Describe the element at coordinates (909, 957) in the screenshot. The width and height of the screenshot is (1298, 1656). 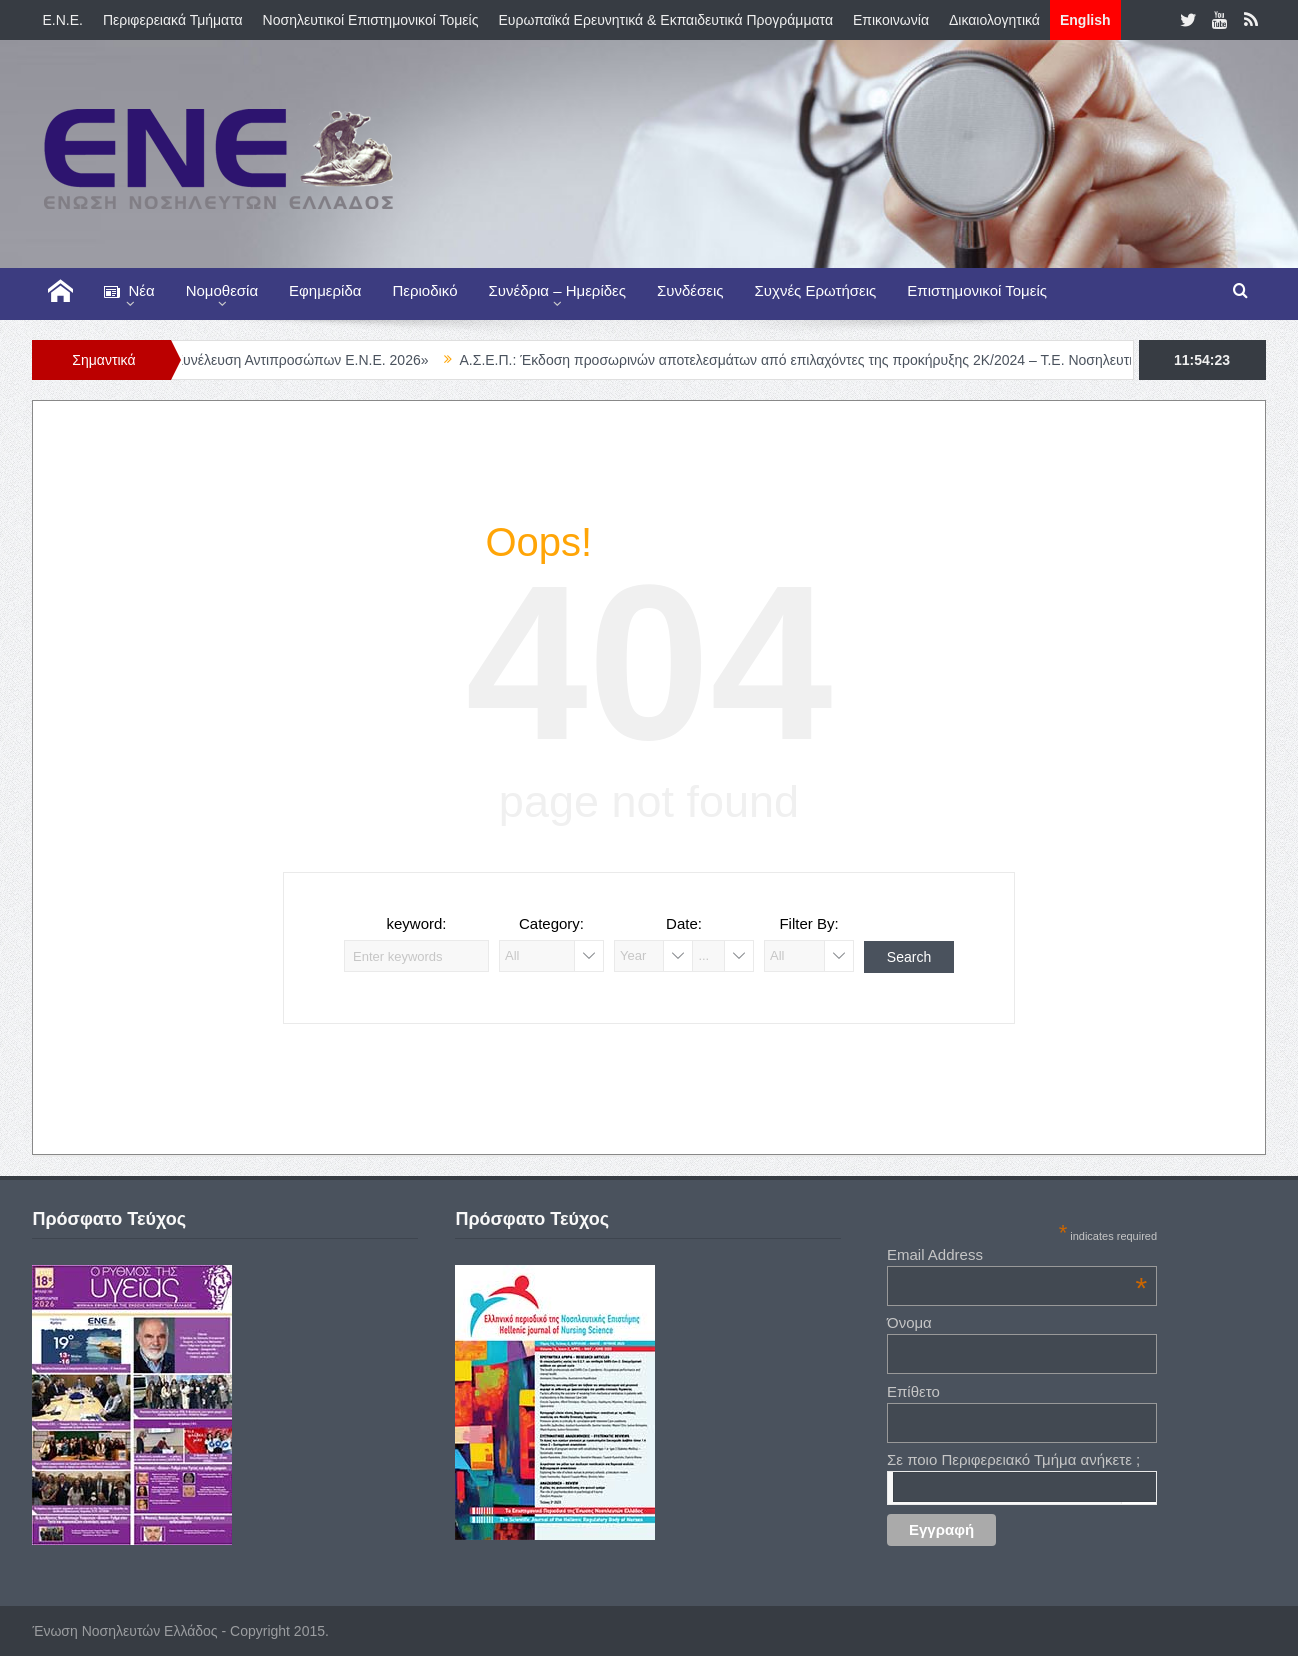
I see `Search` at that location.